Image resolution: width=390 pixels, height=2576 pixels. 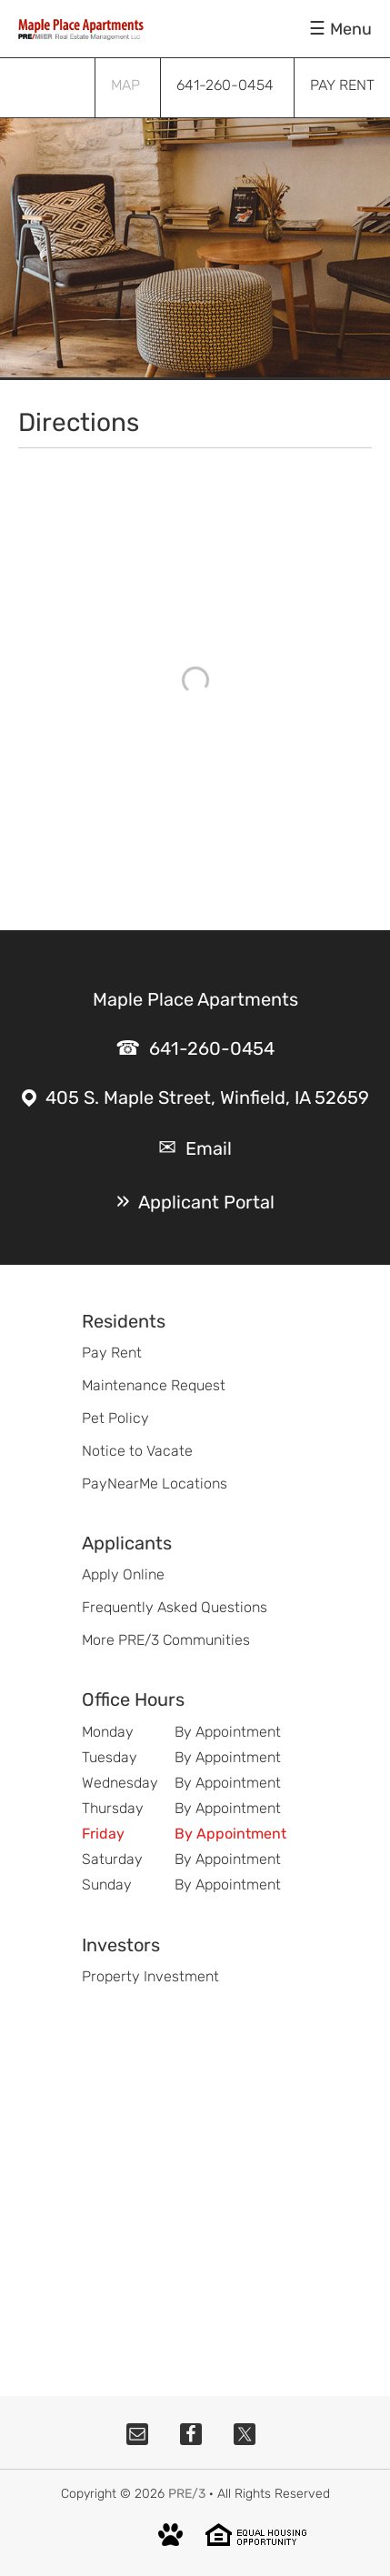 What do you see at coordinates (207, 1097) in the screenshot?
I see `405 S. Maple Street, Winfield, IA 52659` at bounding box center [207, 1097].